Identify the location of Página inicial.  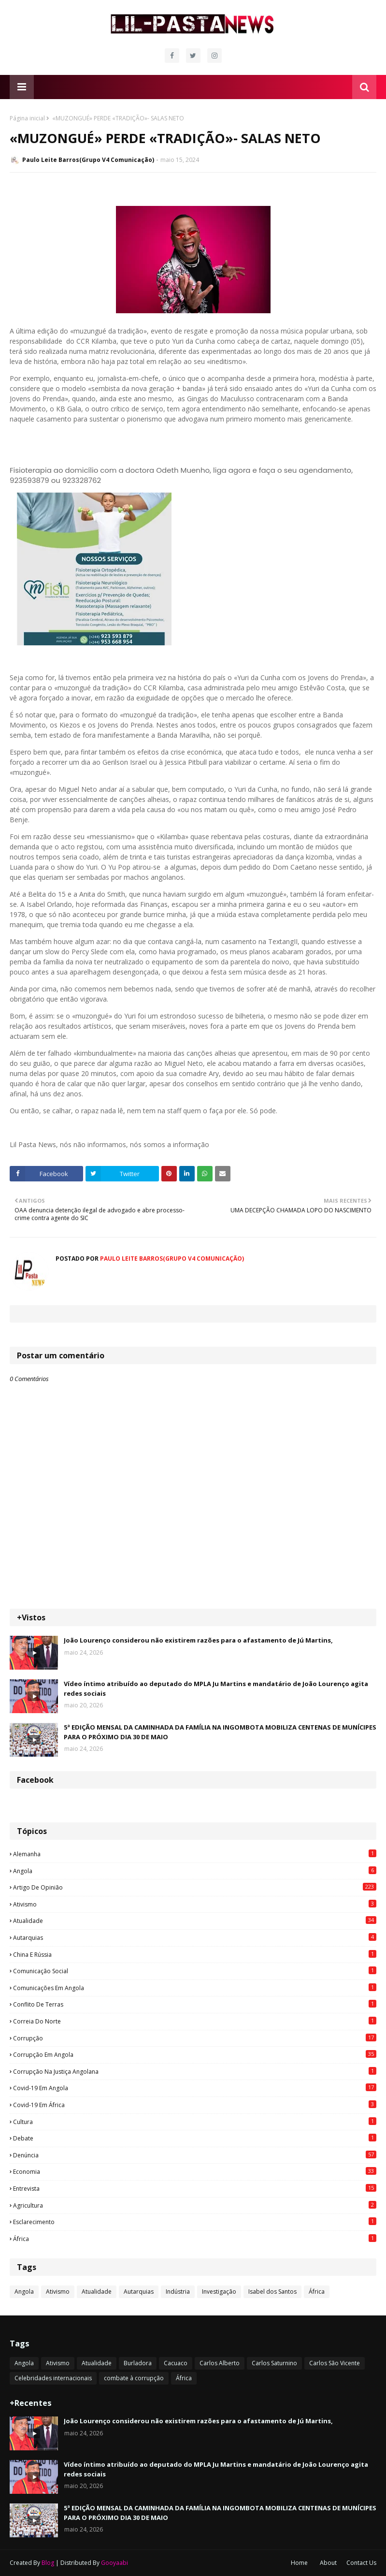
(27, 118).